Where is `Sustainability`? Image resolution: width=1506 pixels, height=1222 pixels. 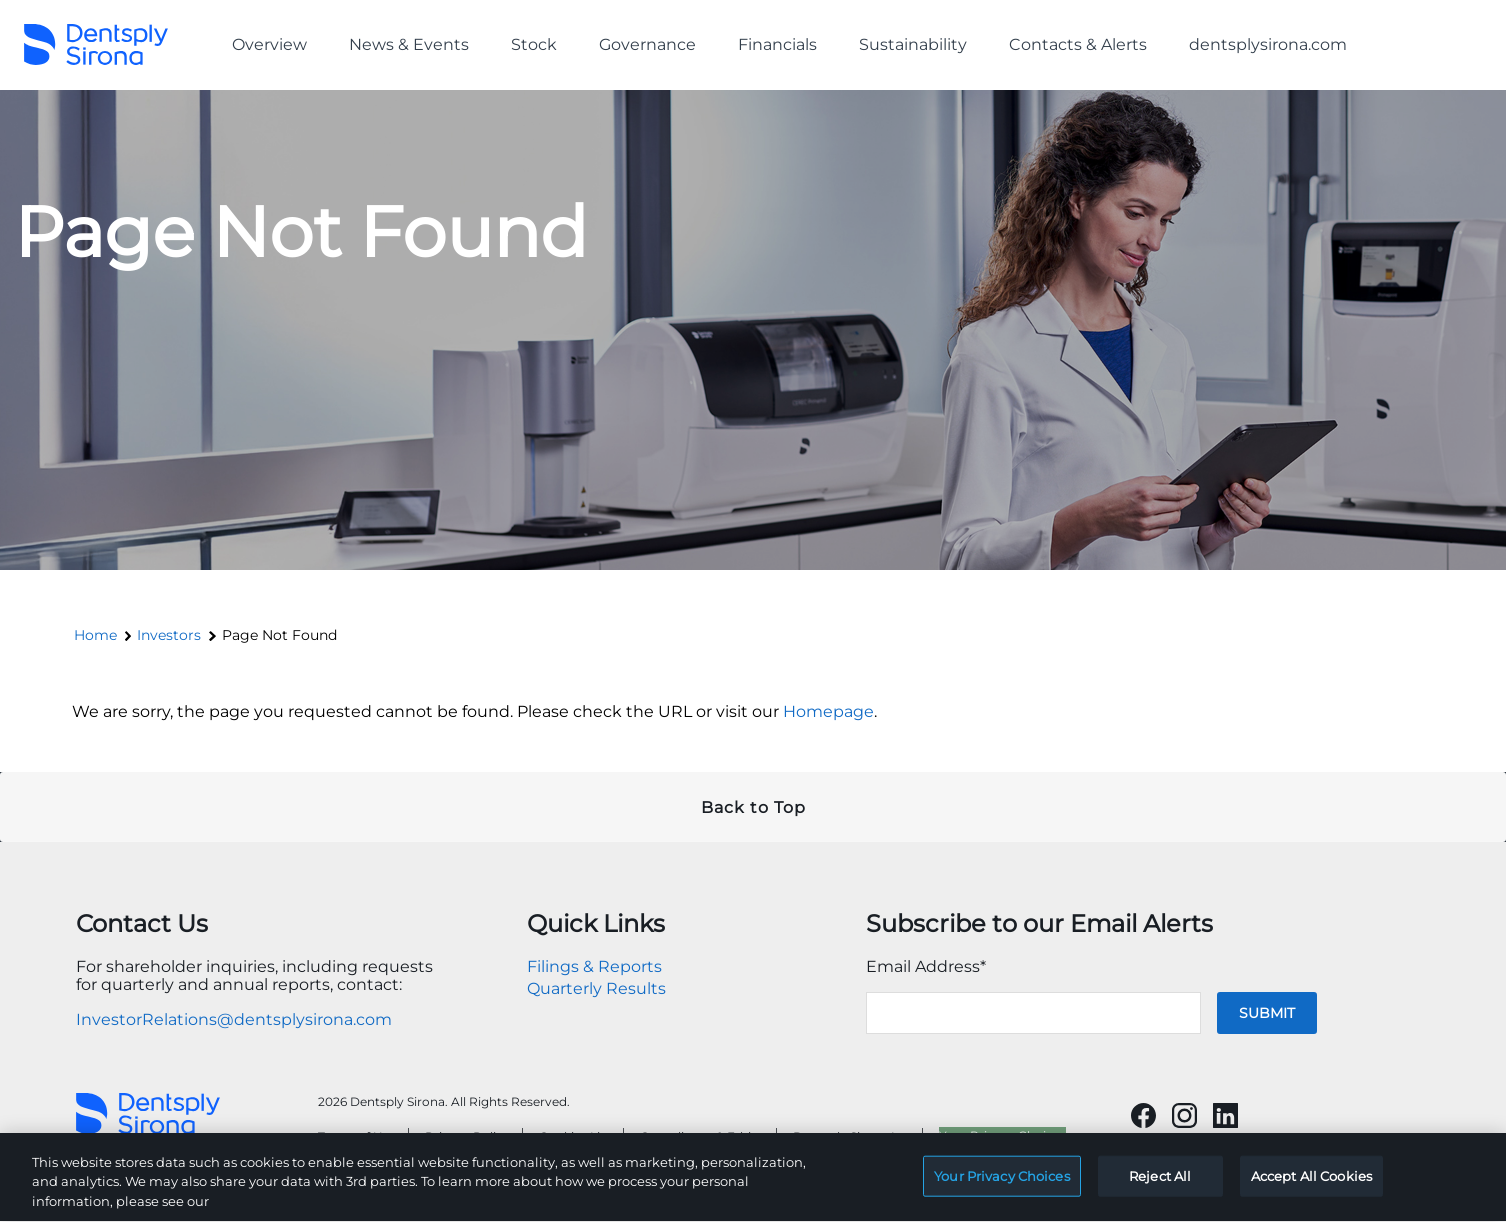 Sustainability is located at coordinates (913, 44).